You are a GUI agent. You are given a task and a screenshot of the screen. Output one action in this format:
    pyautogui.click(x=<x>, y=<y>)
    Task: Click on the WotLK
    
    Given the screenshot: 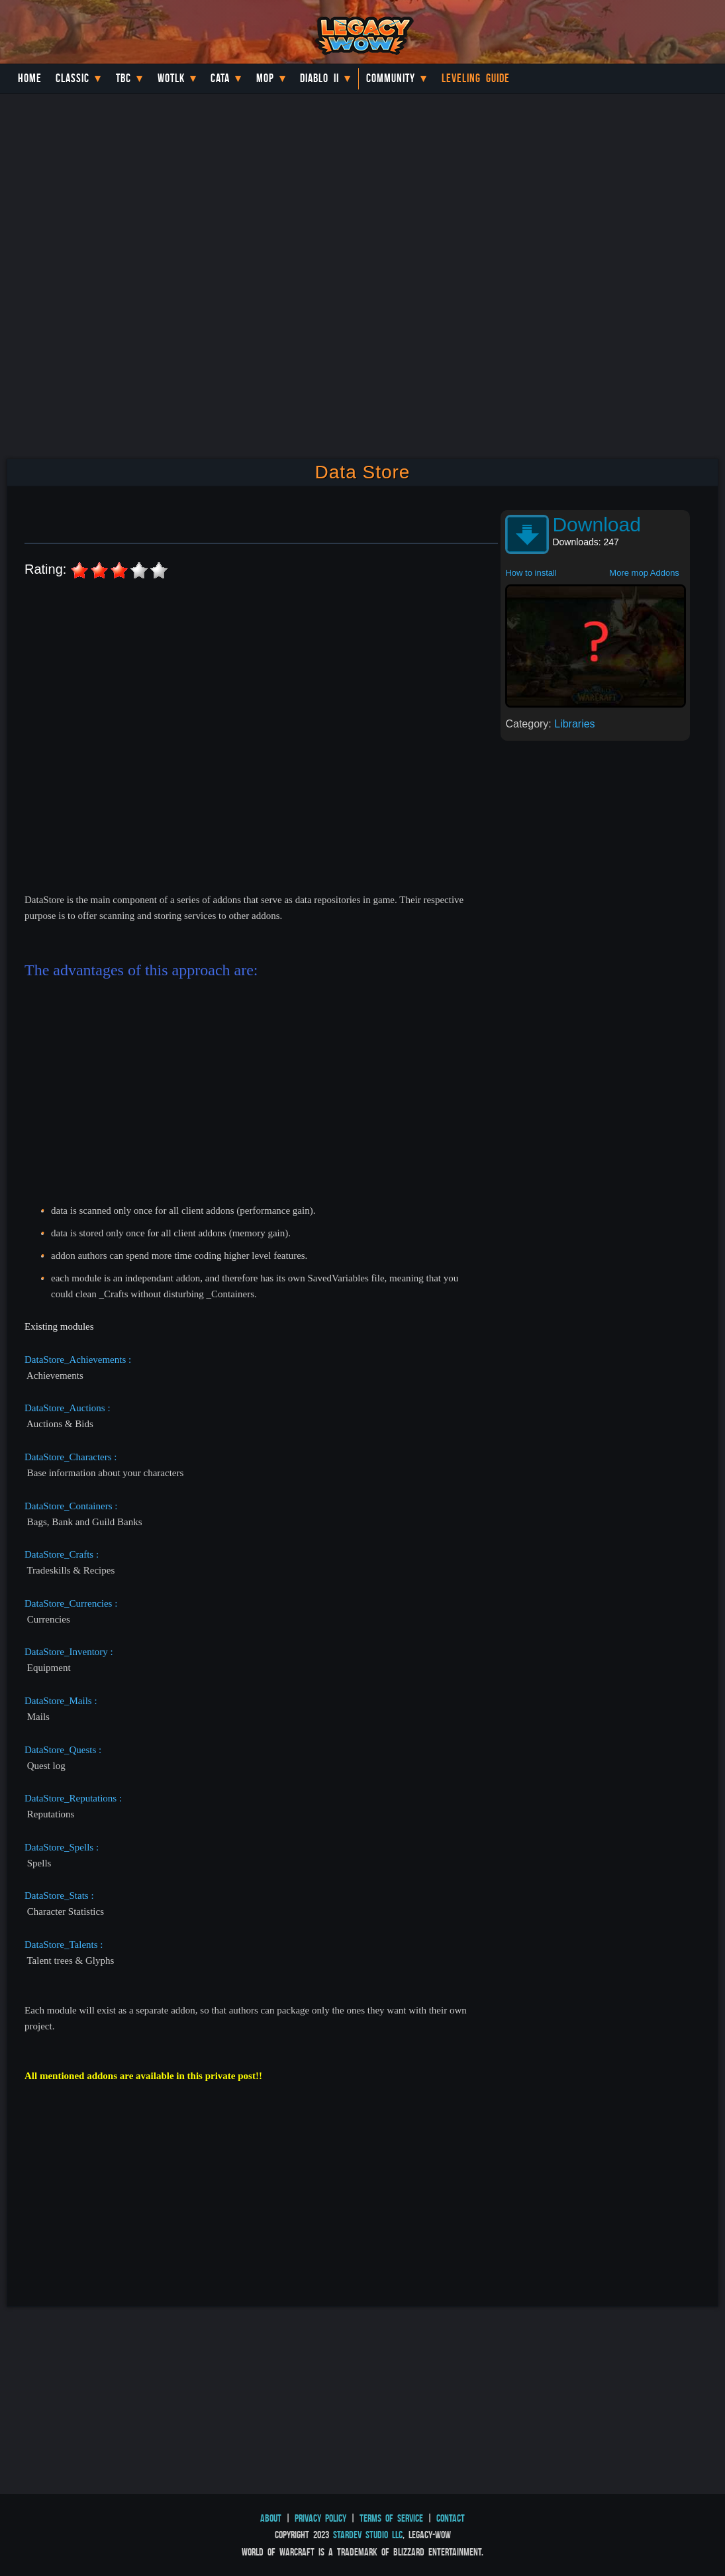 What is the action you would take?
    pyautogui.click(x=171, y=78)
    